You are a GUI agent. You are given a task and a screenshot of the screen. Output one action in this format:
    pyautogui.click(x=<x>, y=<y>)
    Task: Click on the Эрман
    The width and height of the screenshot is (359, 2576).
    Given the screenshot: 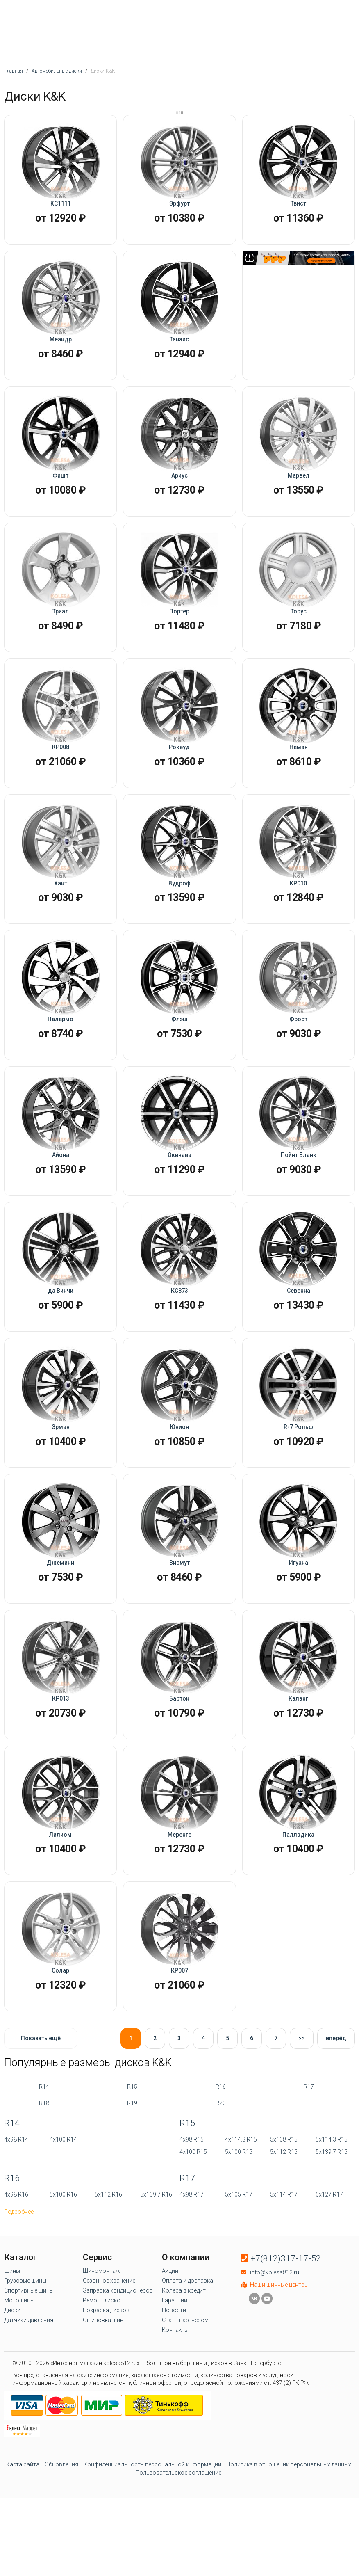 What is the action you would take?
    pyautogui.click(x=61, y=1488)
    